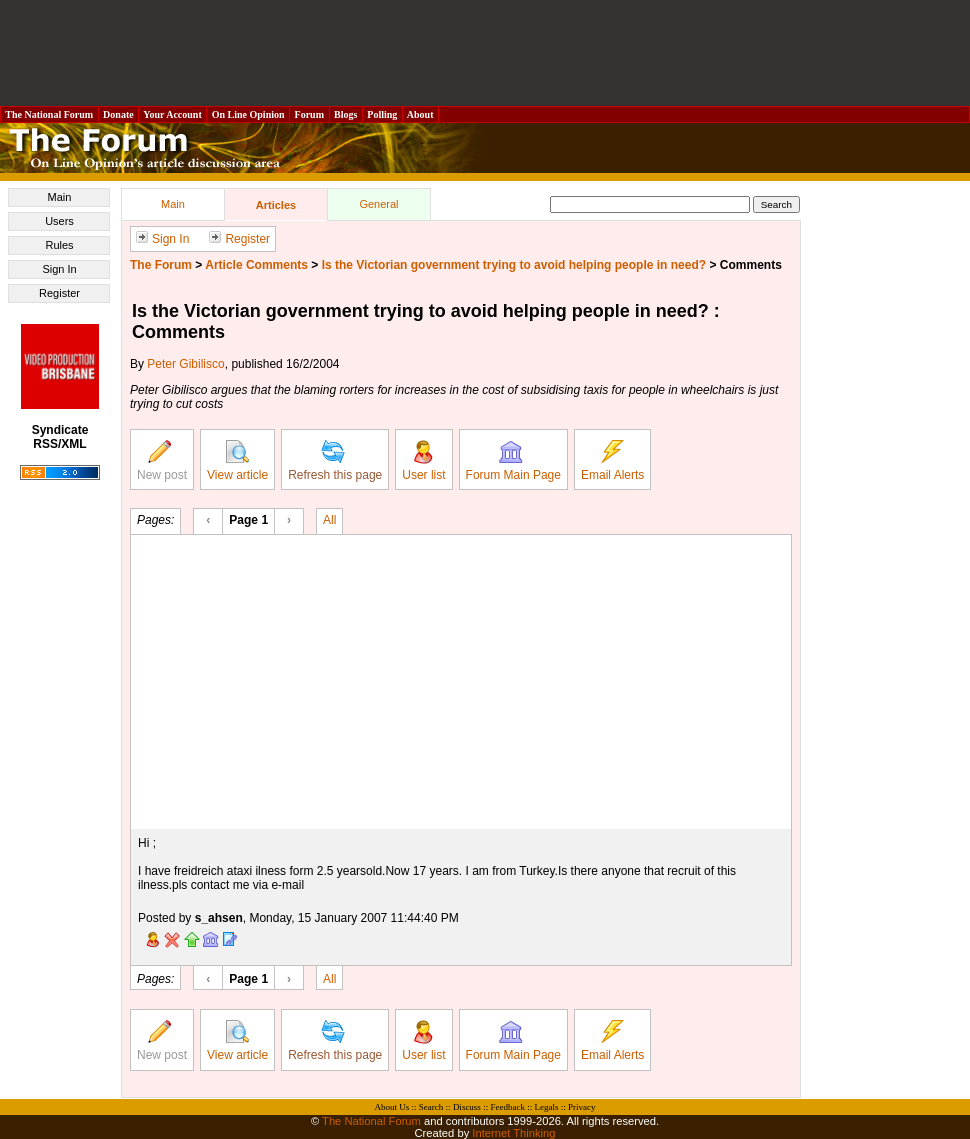 Image resolution: width=970 pixels, height=1139 pixels. I want to click on View article, so click(237, 461).